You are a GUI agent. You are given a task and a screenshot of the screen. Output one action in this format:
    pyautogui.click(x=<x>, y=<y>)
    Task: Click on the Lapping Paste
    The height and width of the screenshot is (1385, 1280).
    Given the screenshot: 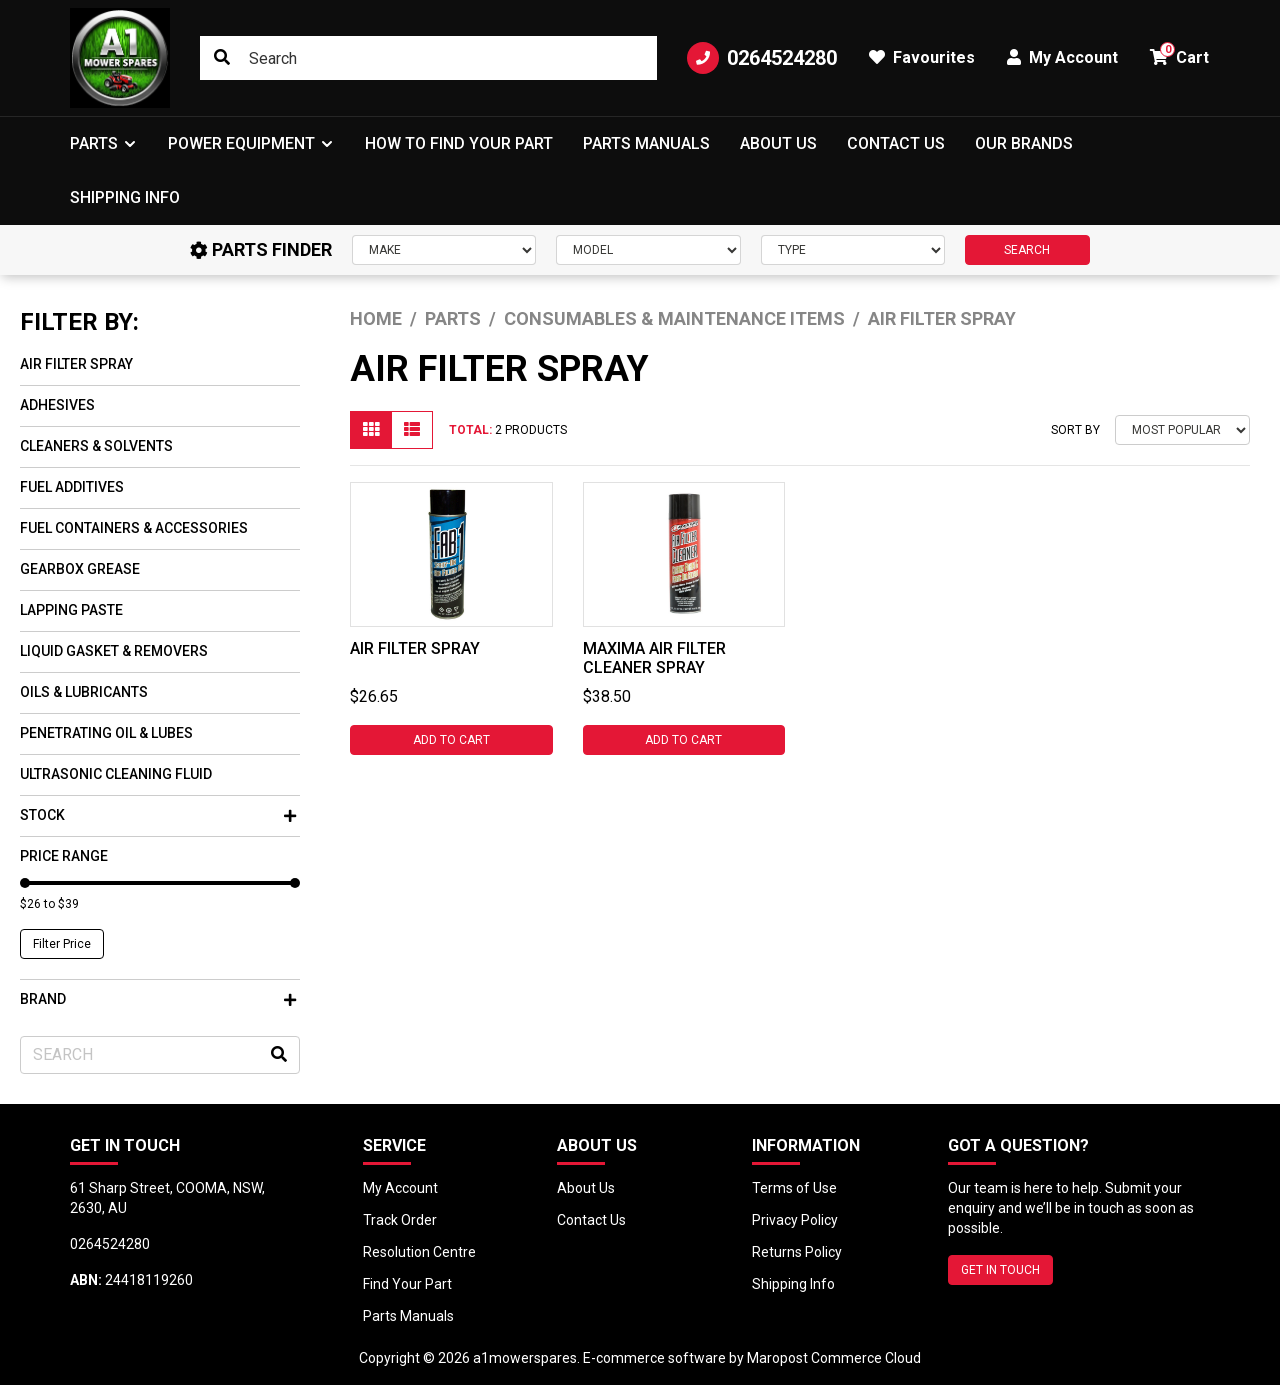 What is the action you would take?
    pyautogui.click(x=71, y=610)
    